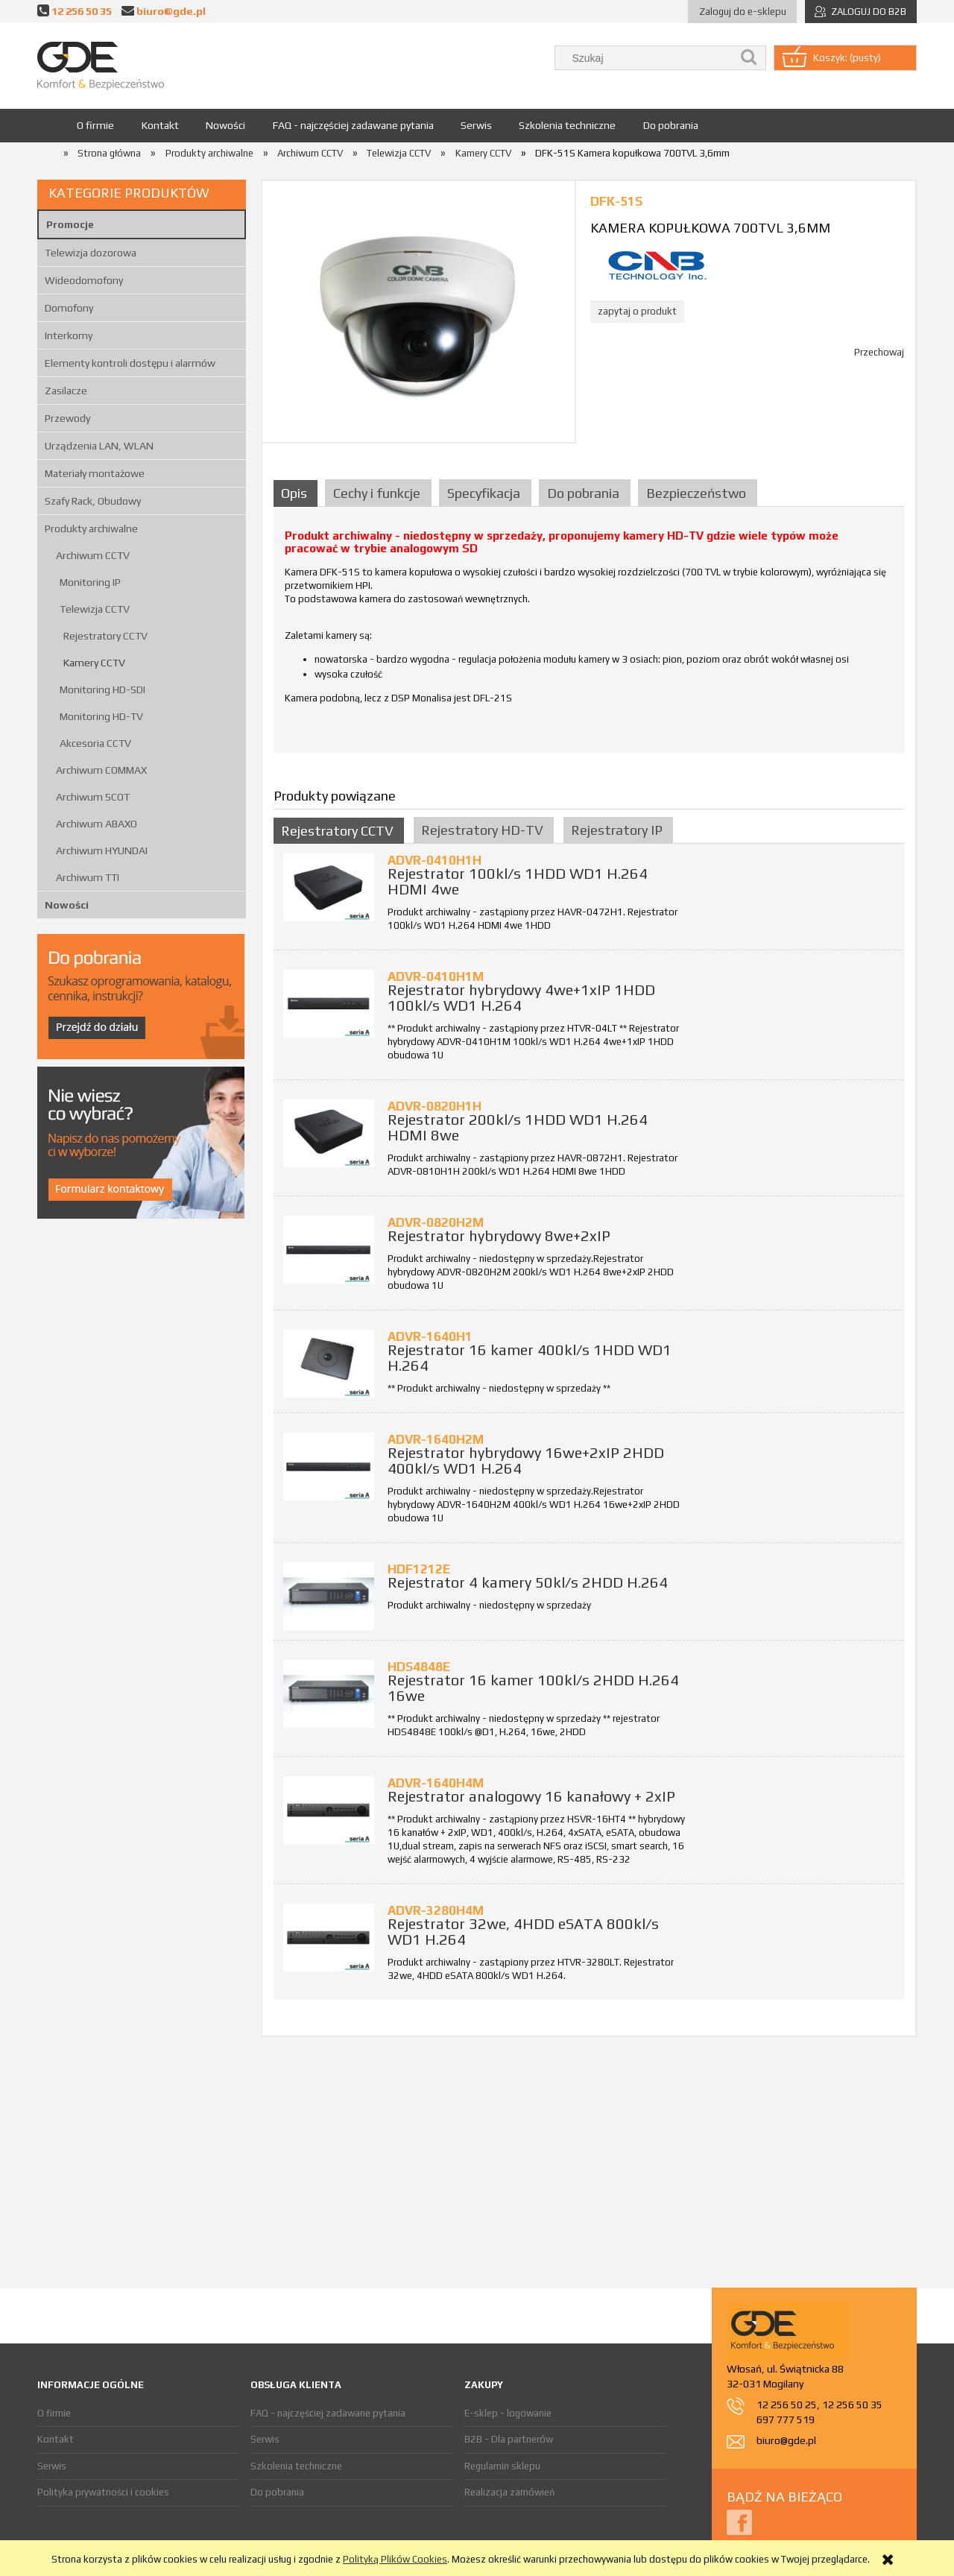 Image resolution: width=954 pixels, height=2576 pixels. What do you see at coordinates (81, 10) in the screenshot?
I see `12 256 50 35` at bounding box center [81, 10].